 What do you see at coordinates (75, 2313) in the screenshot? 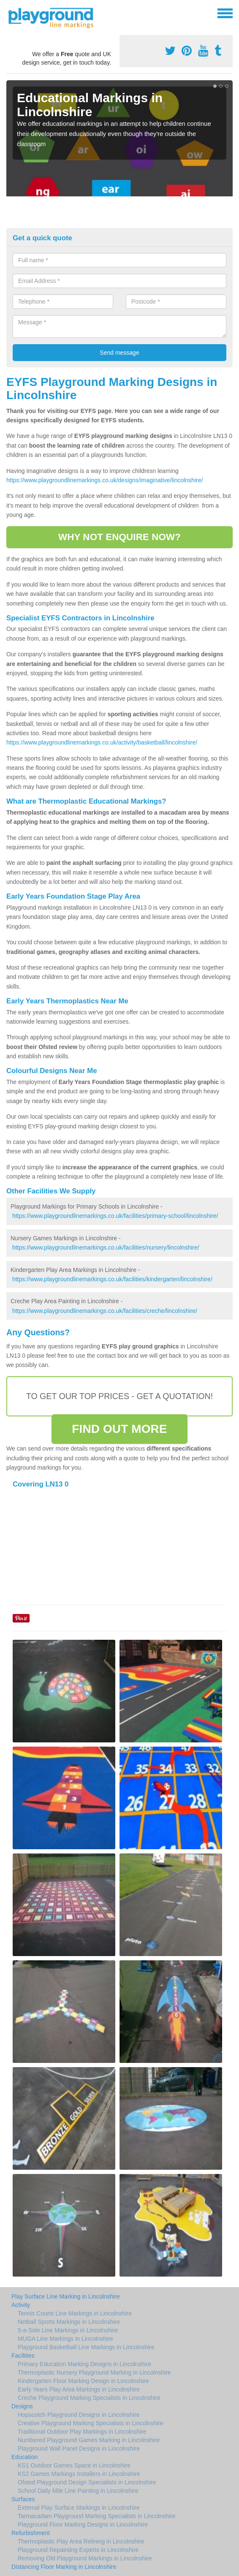
I see `Tennis Courts Line Markings in Lincolnshire` at bounding box center [75, 2313].